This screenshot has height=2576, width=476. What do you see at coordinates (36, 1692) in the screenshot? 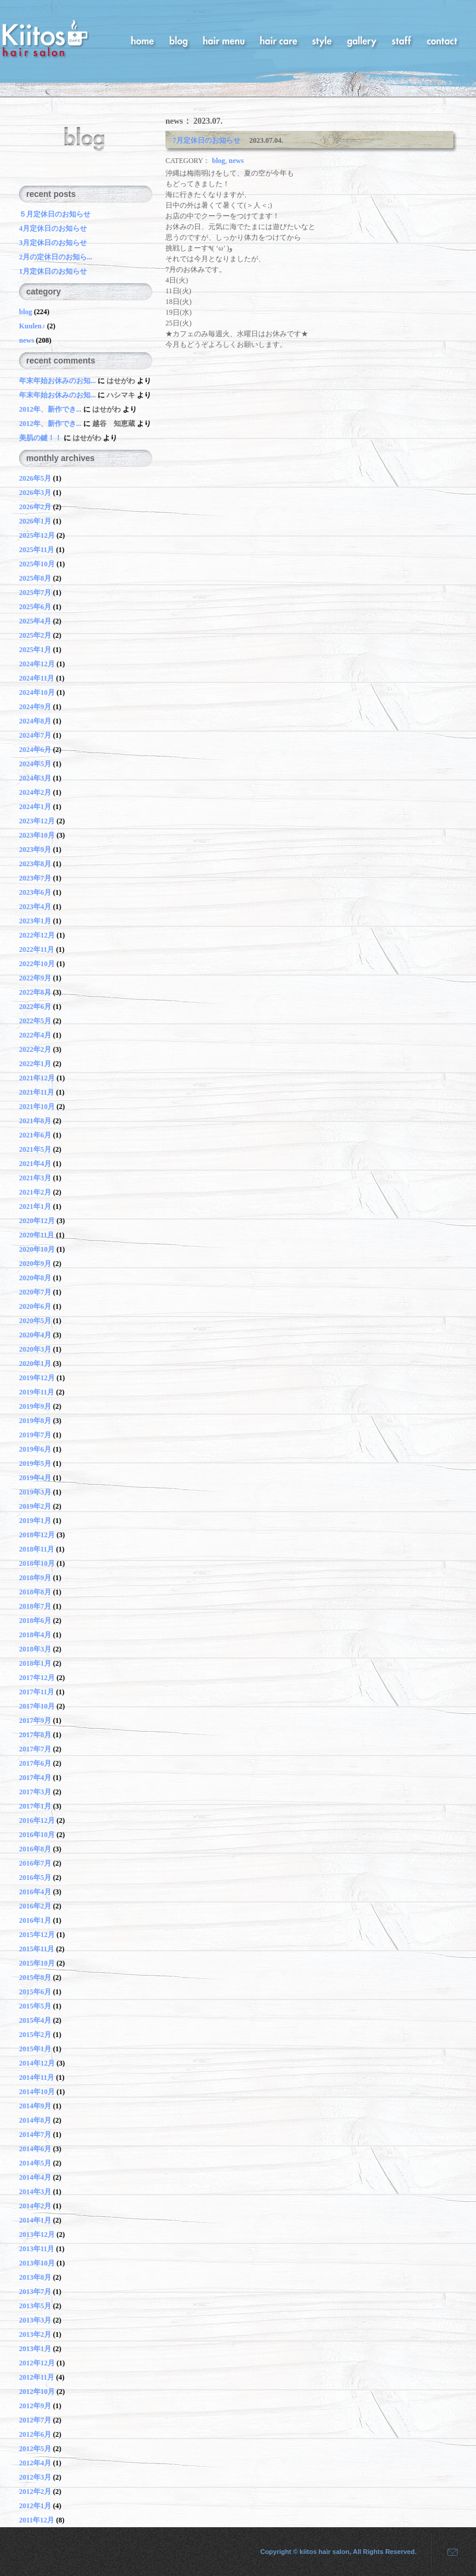
I see `2017年11月` at bounding box center [36, 1692].